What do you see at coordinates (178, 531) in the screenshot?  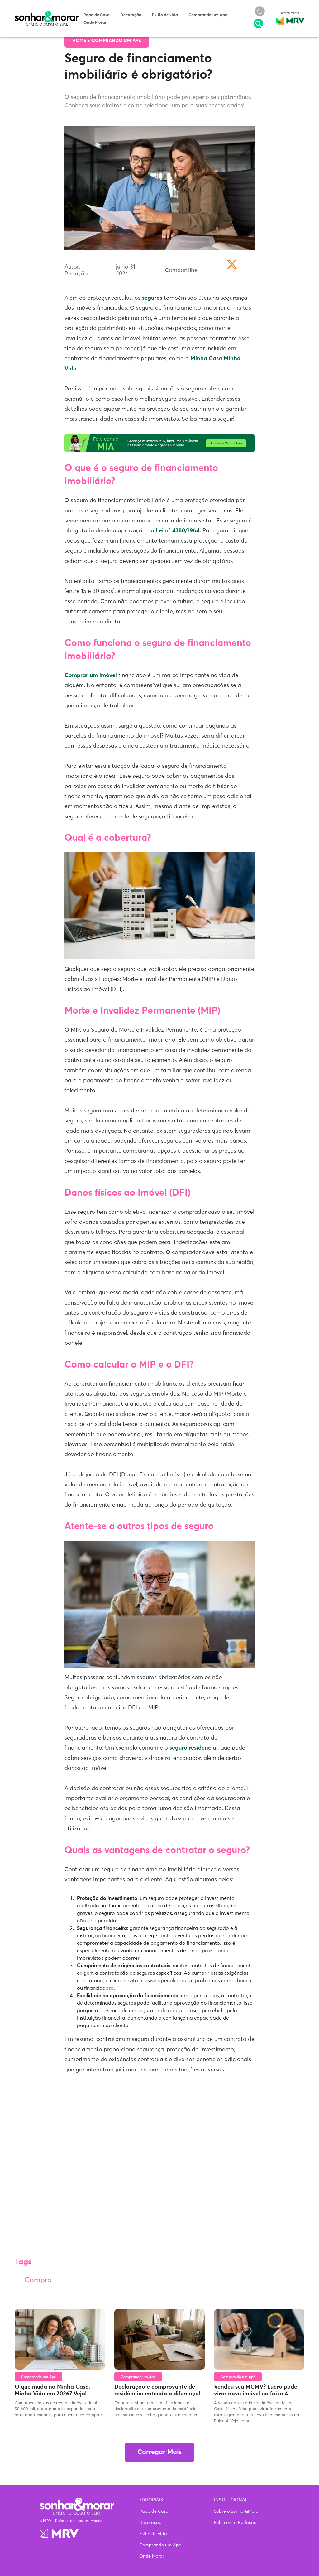 I see `Lei nº 4380/1964.` at bounding box center [178, 531].